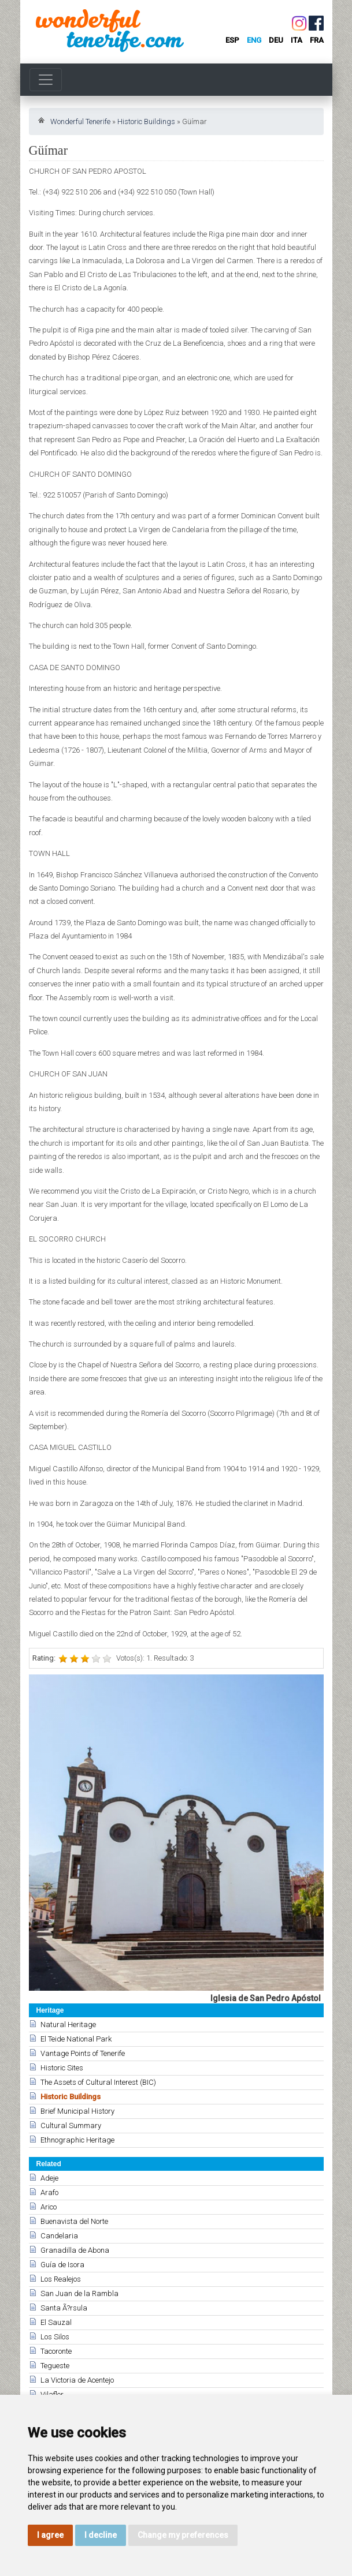  What do you see at coordinates (68, 2024) in the screenshot?
I see `Natural Heritage` at bounding box center [68, 2024].